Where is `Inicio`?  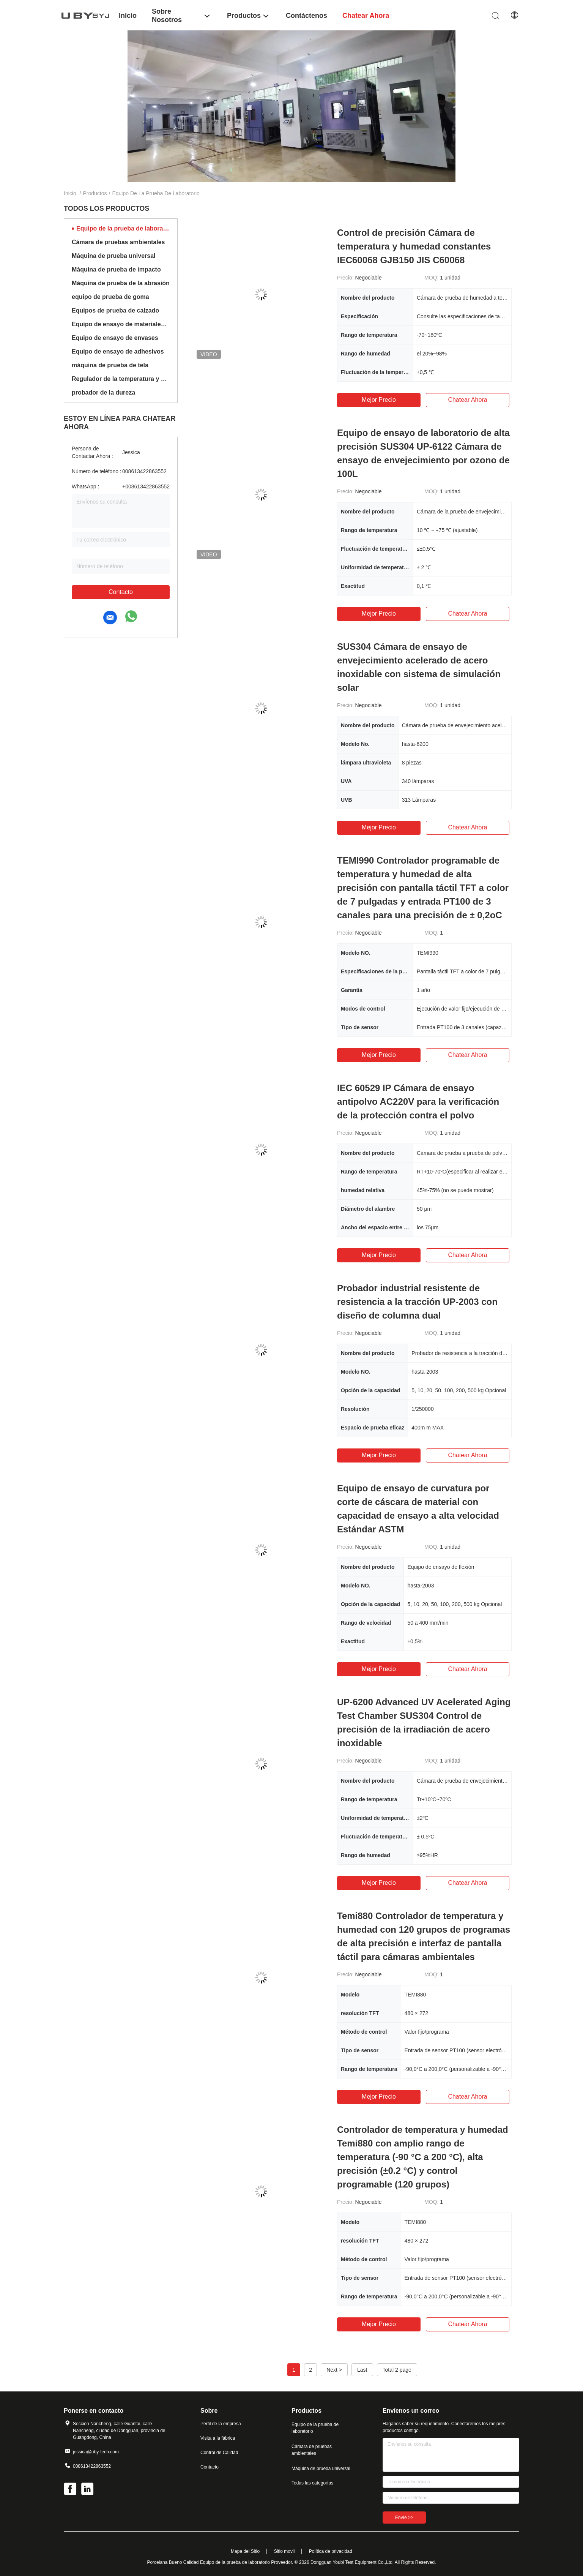 Inicio is located at coordinates (70, 193).